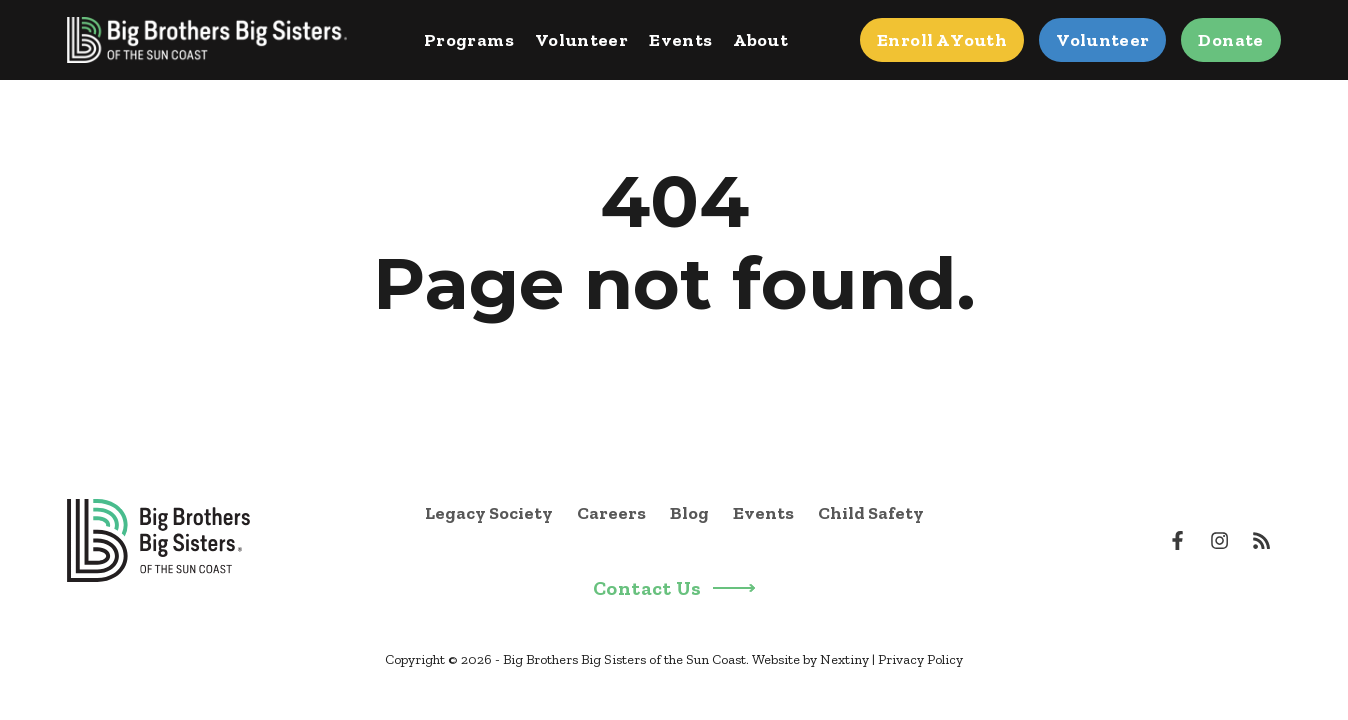  I want to click on Website by Nextiny, so click(810, 659).